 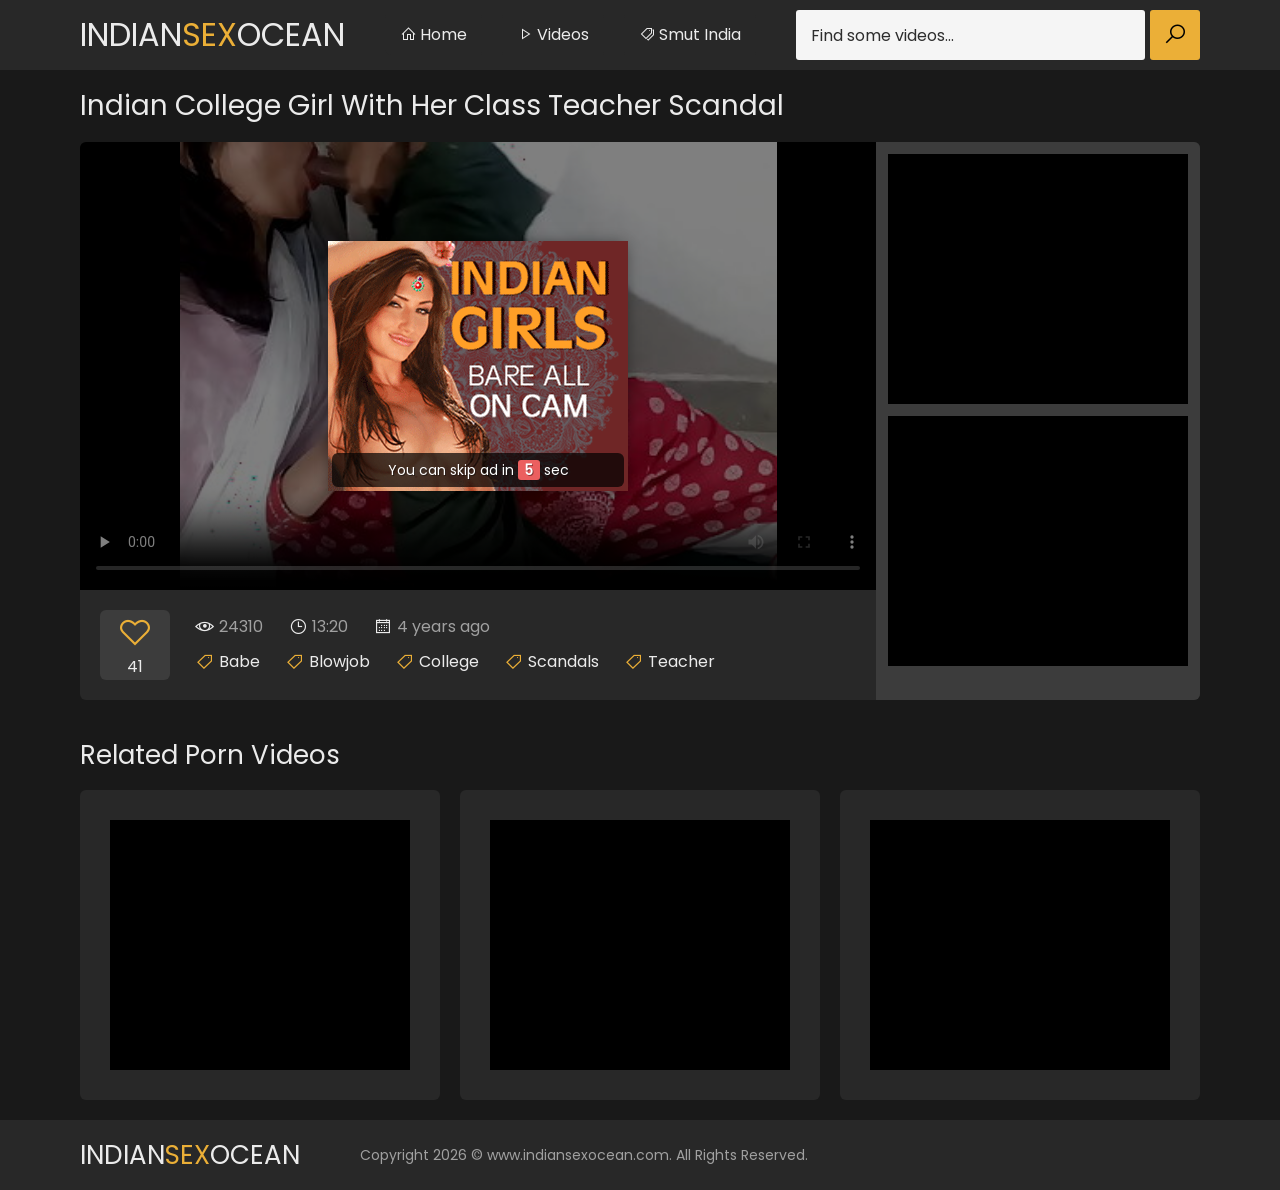 I want to click on Smut India, so click(x=690, y=34).